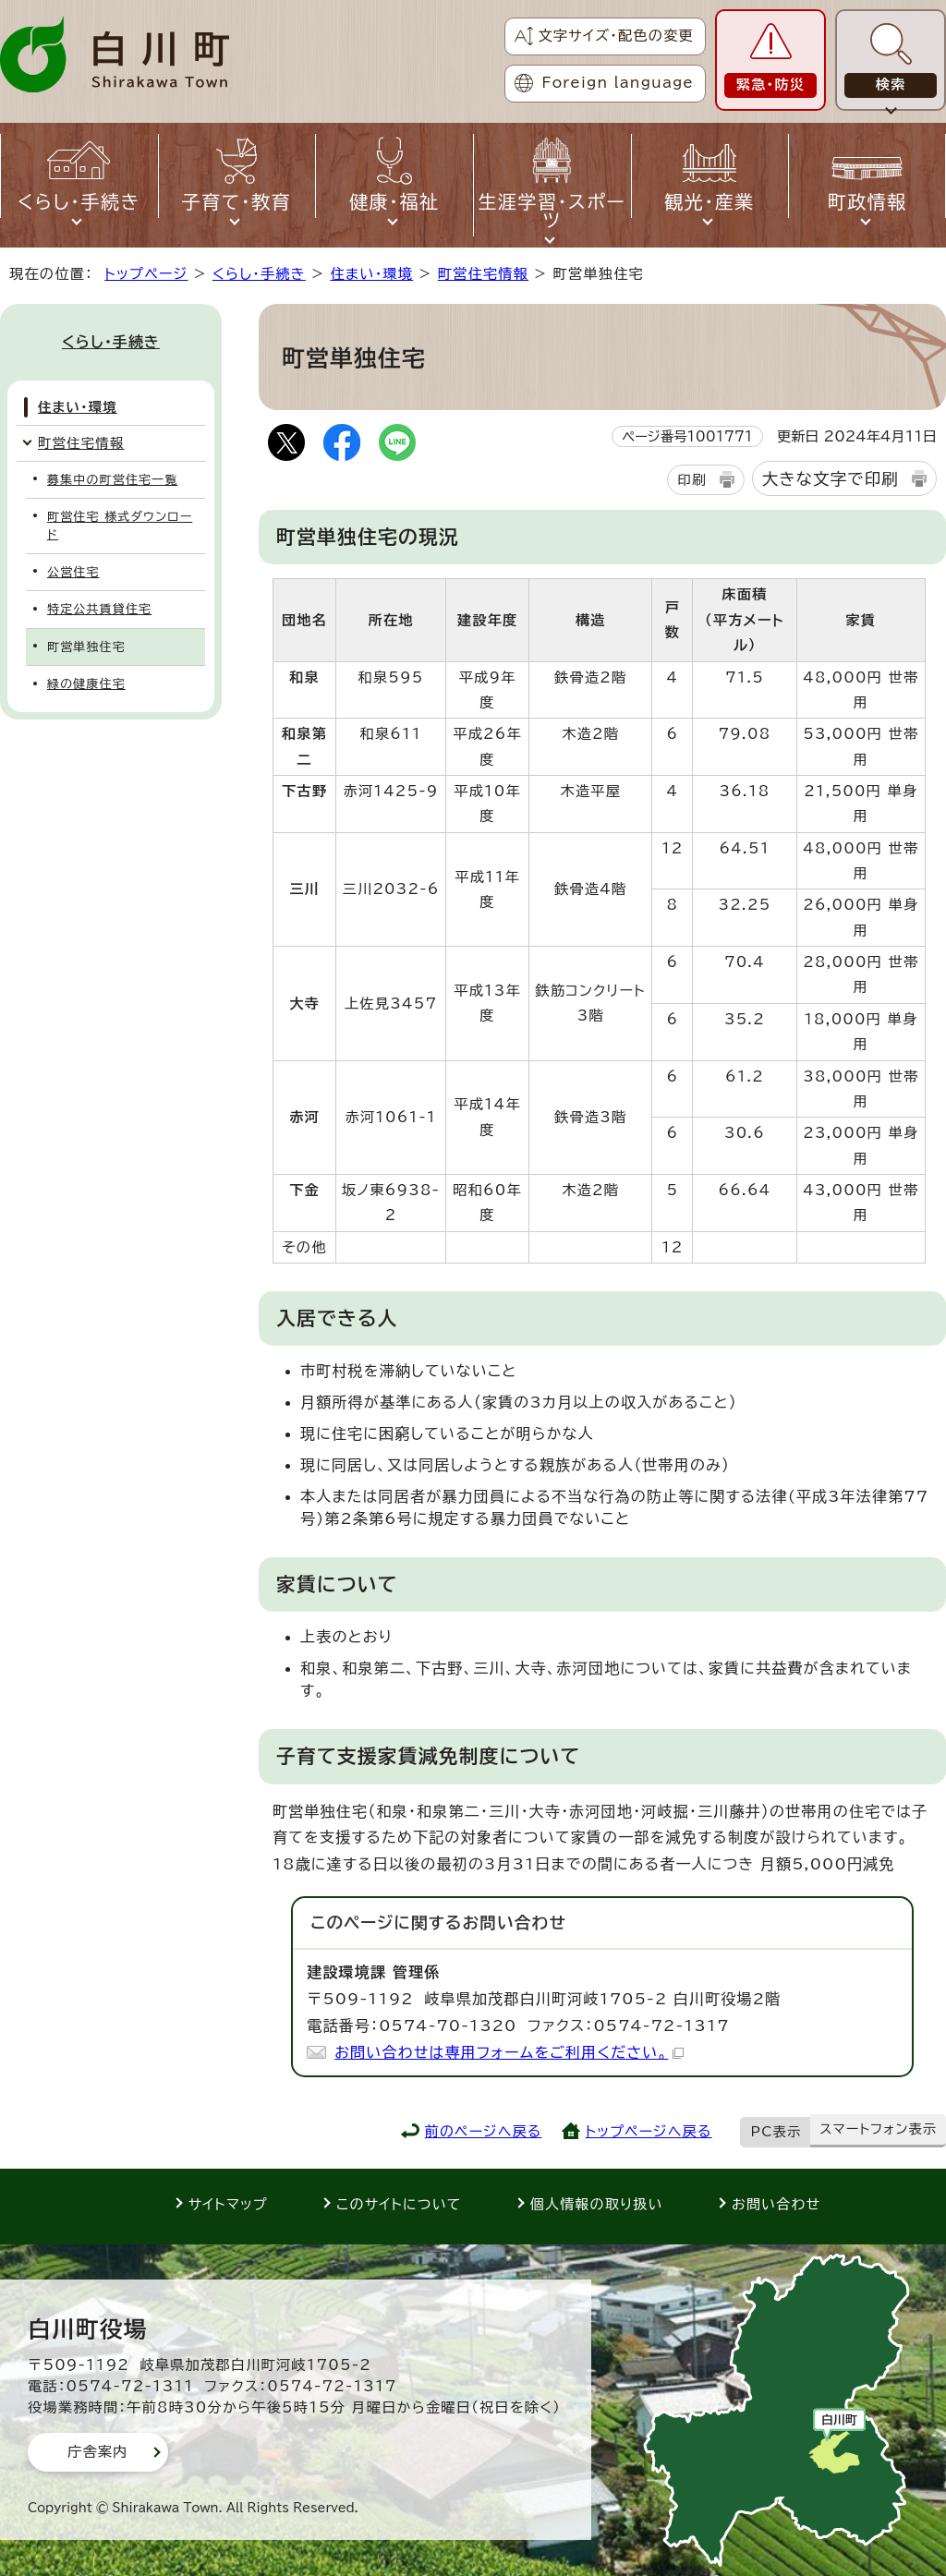 The height and width of the screenshot is (2576, 946). Describe the element at coordinates (97, 2452) in the screenshot. I see `庁舎案内` at that location.